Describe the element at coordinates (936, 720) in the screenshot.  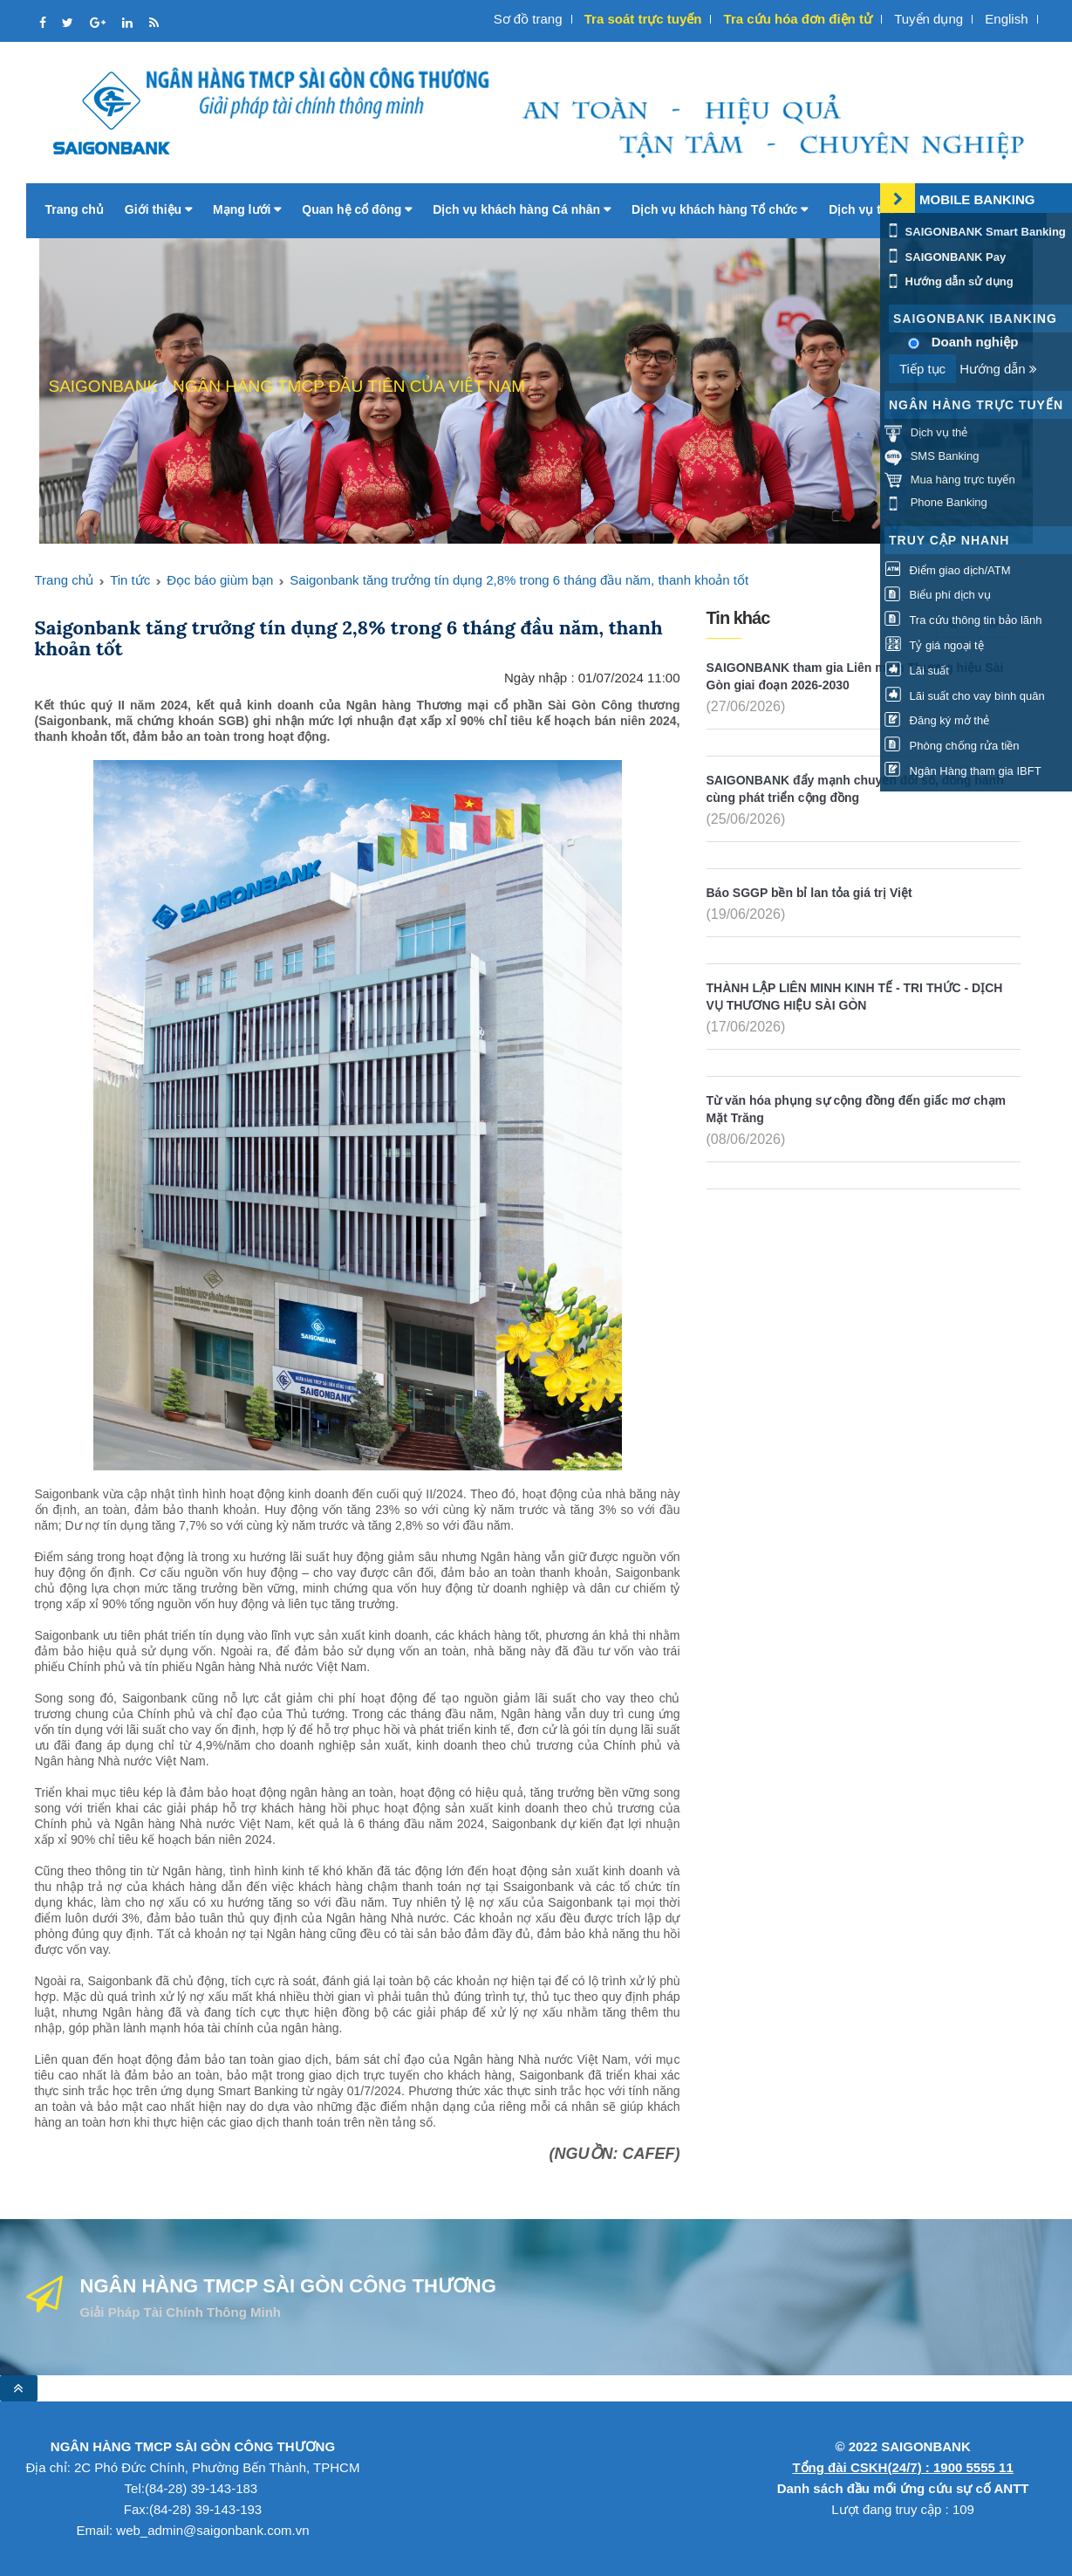
I see `Đăng ký mở thẻ` at that location.